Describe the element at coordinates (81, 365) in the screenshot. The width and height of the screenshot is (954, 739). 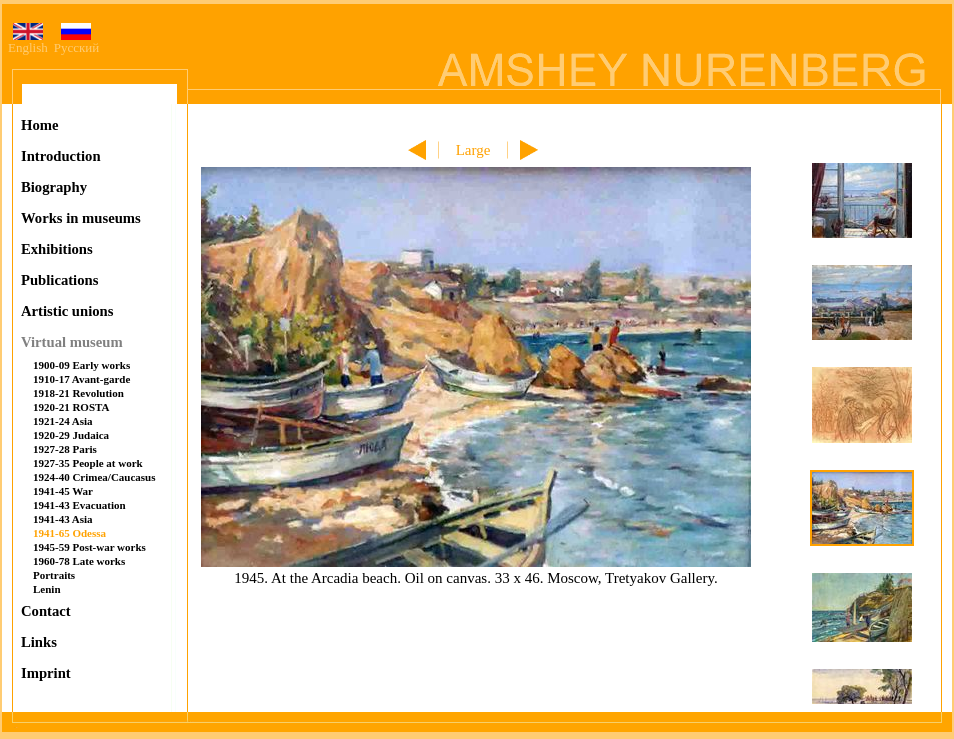
I see `1900-09 Early works` at that location.